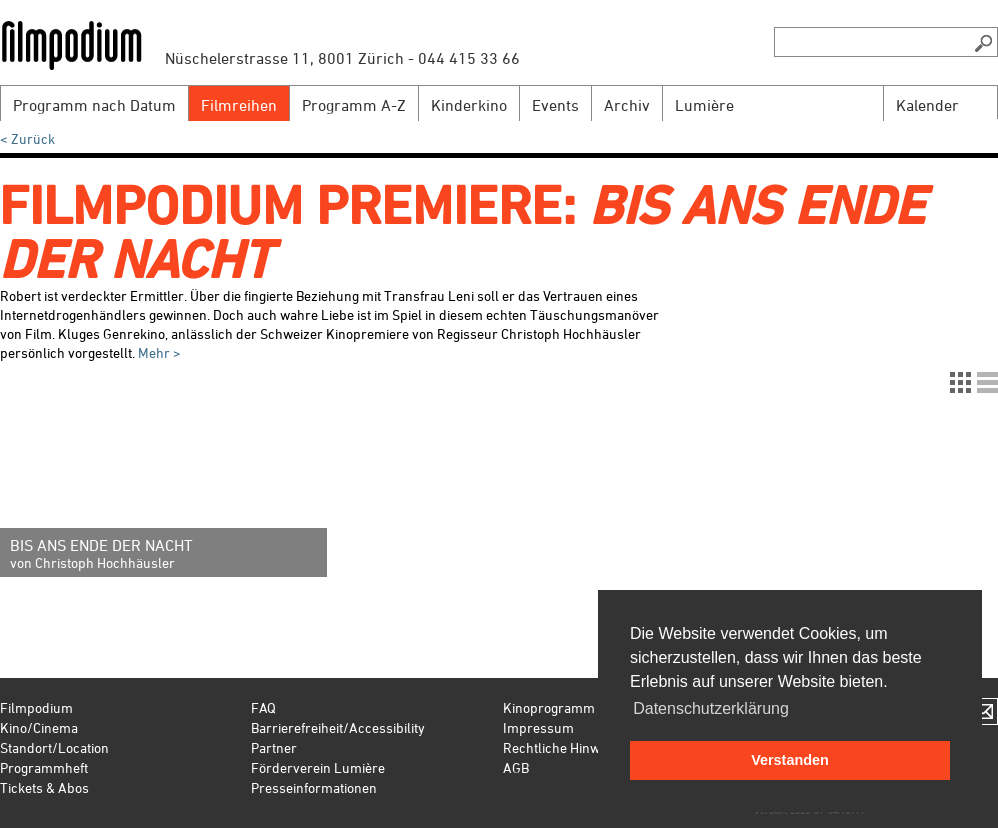 Image resolution: width=998 pixels, height=828 pixels. Describe the element at coordinates (318, 767) in the screenshot. I see `Förderverein Lumière` at that location.